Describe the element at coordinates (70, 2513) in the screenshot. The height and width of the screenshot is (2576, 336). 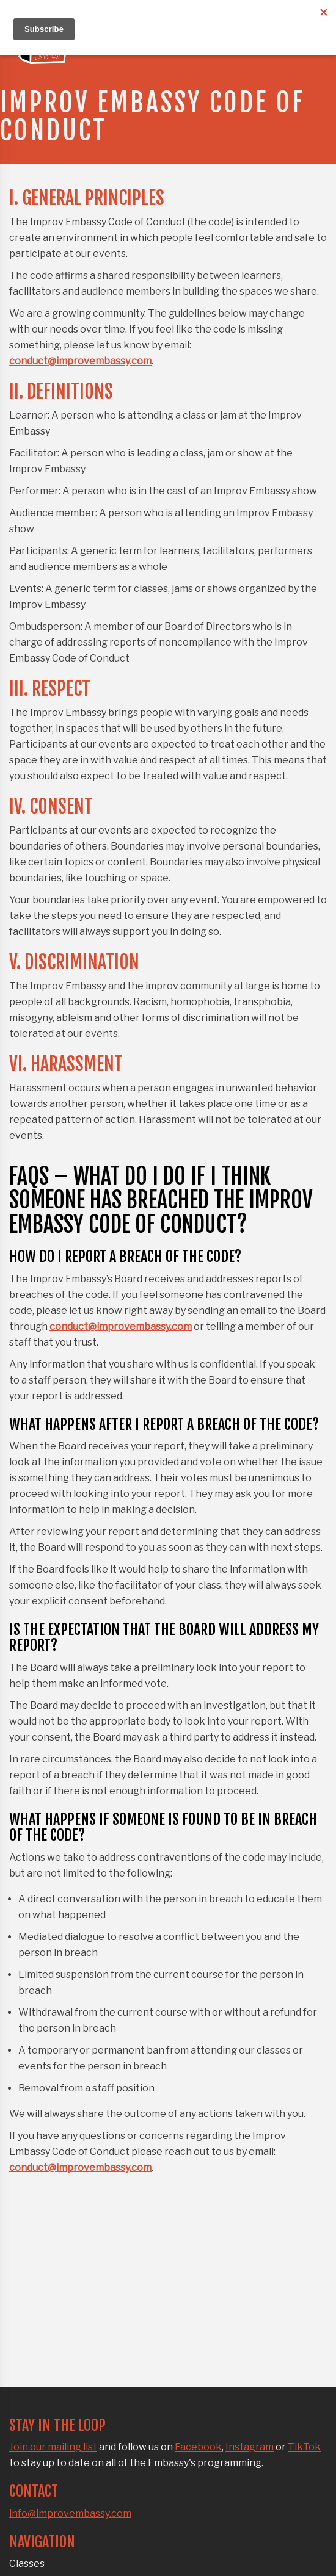
I see `info@improvembassy.com` at that location.